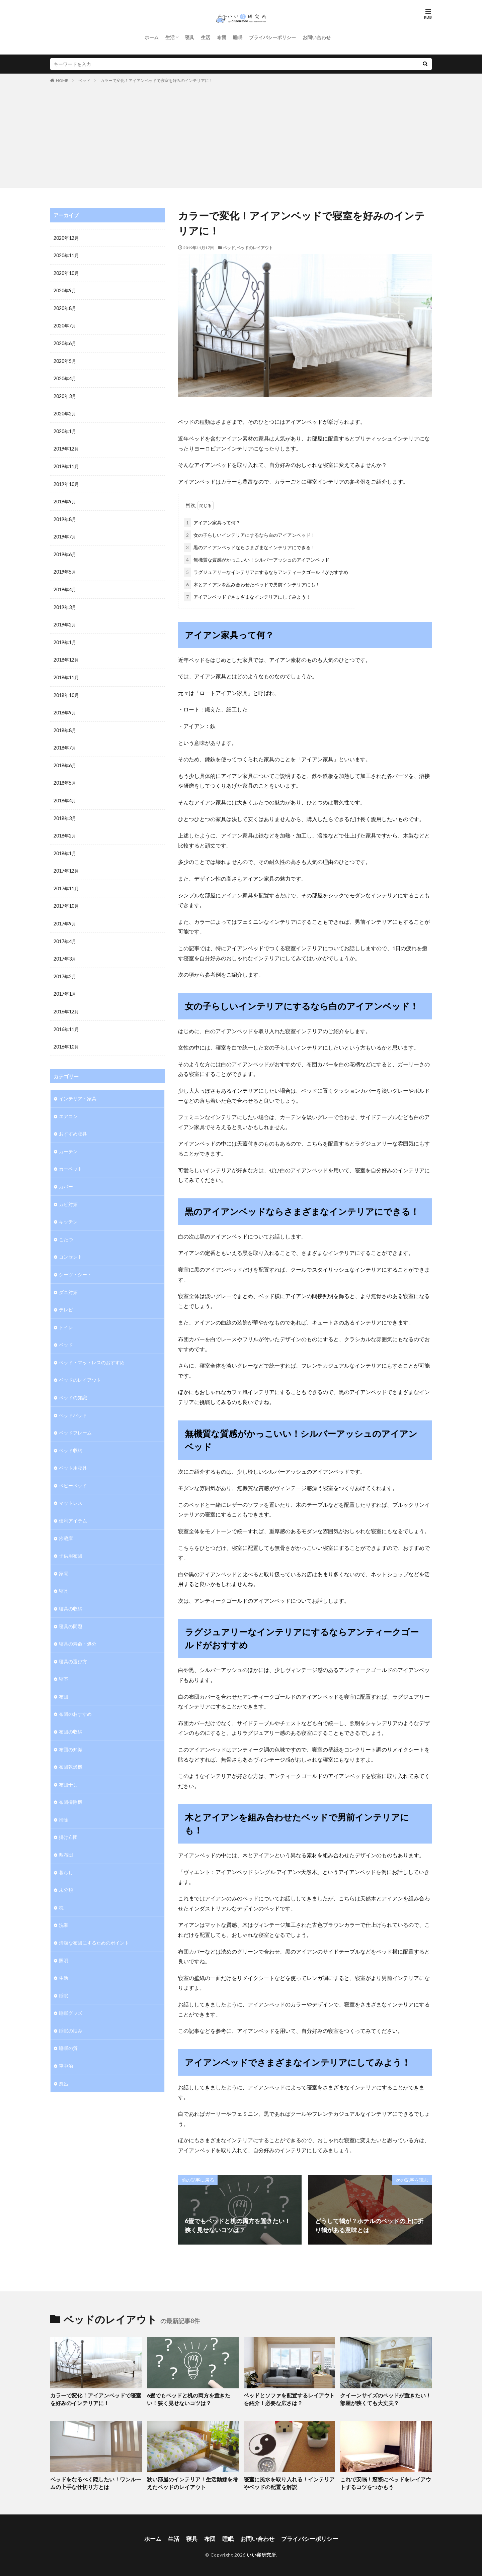  I want to click on 布団の収納, so click(70, 1715).